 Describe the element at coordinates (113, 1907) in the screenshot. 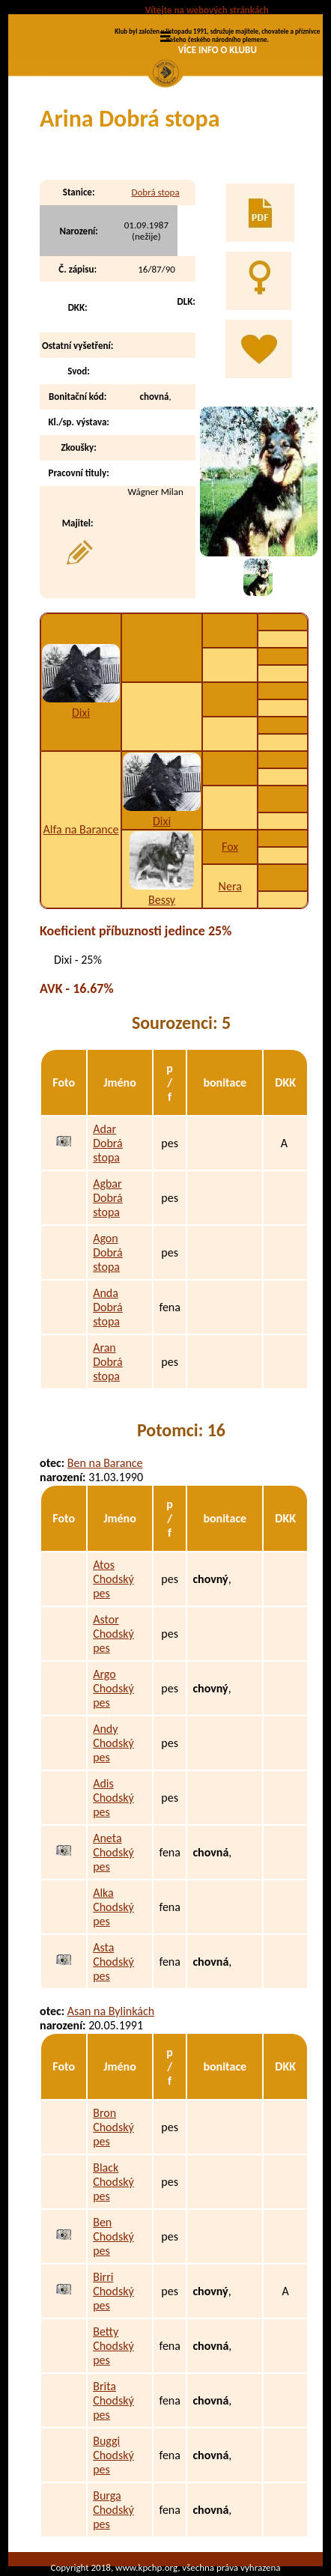

I see `Alka Chodský pes` at that location.